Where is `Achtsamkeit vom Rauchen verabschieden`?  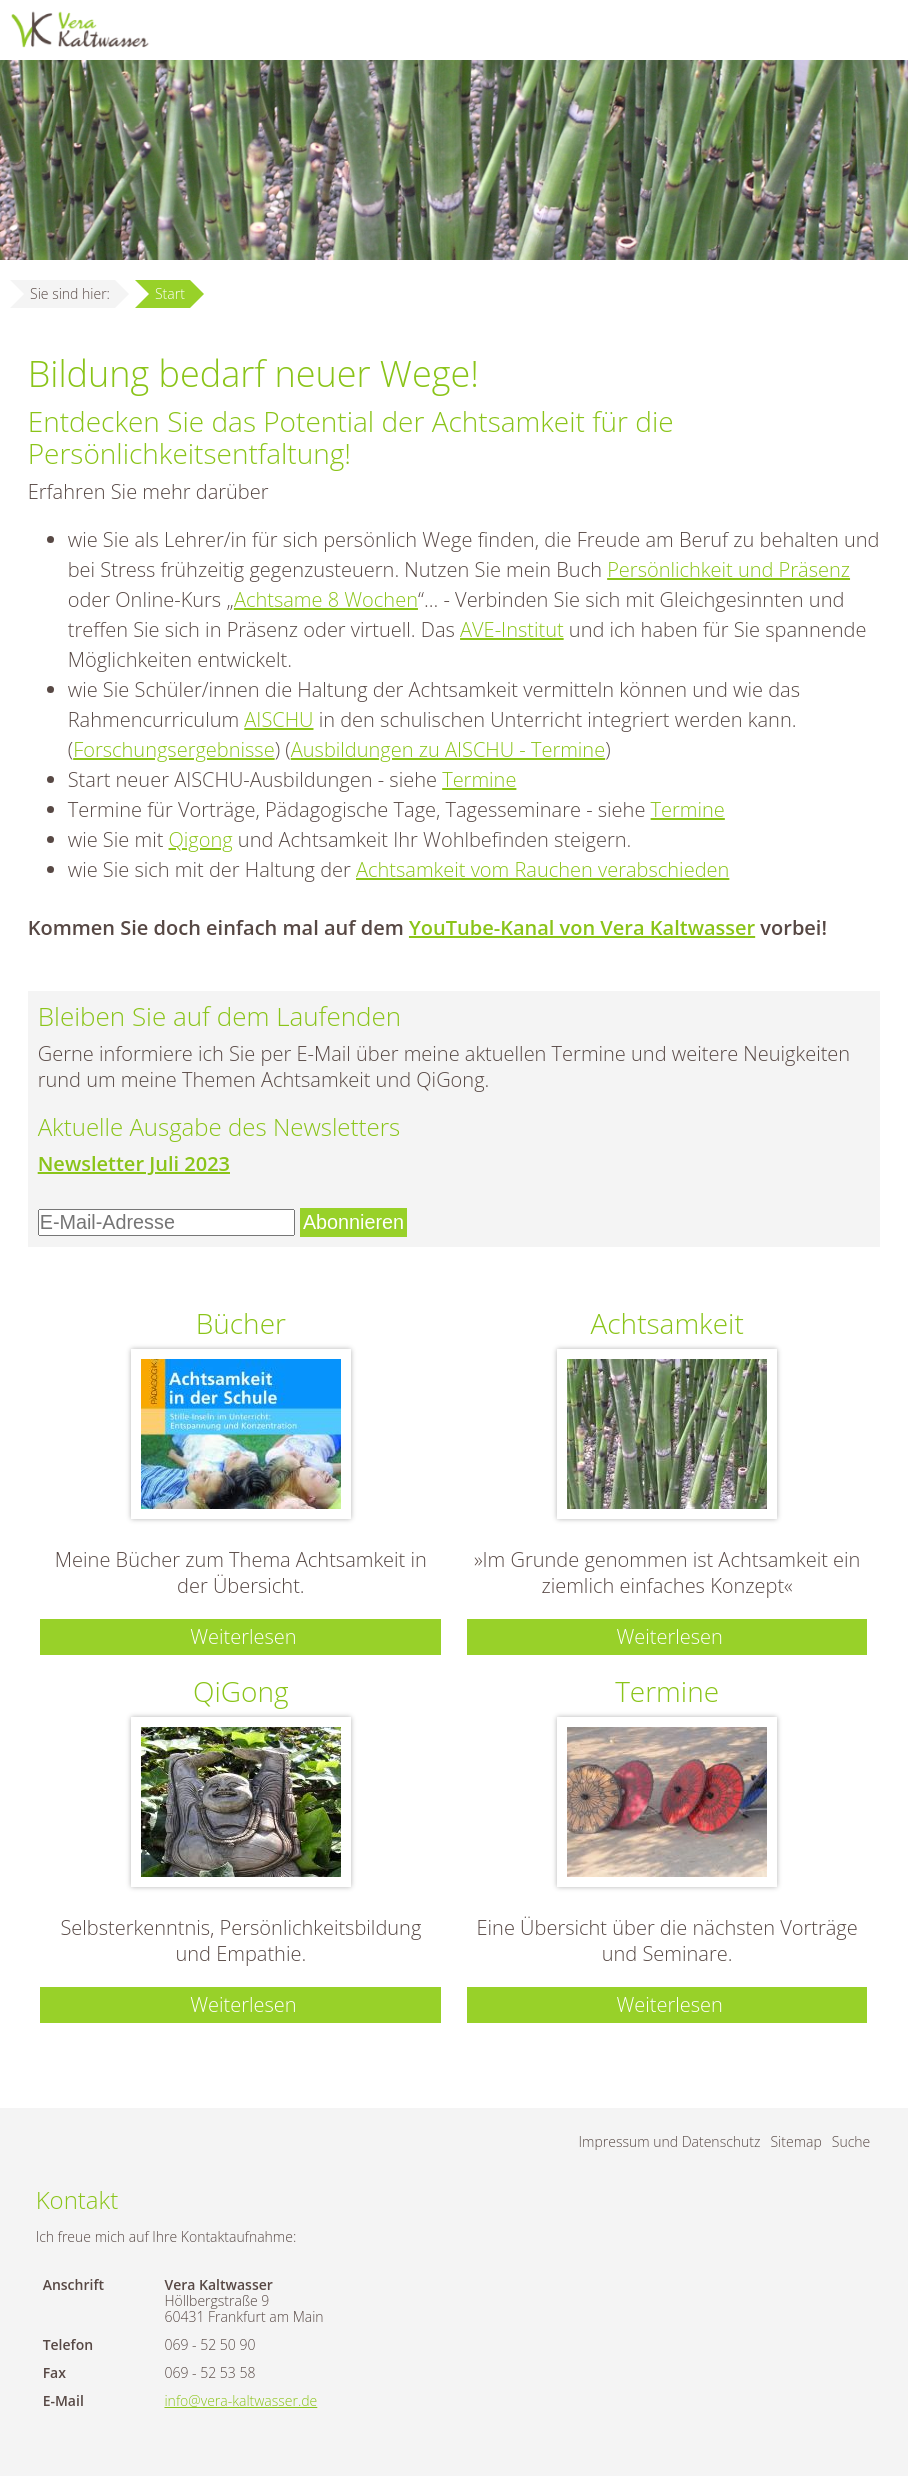 Achtsamkeit vom Rauchen verabschieden is located at coordinates (542, 869).